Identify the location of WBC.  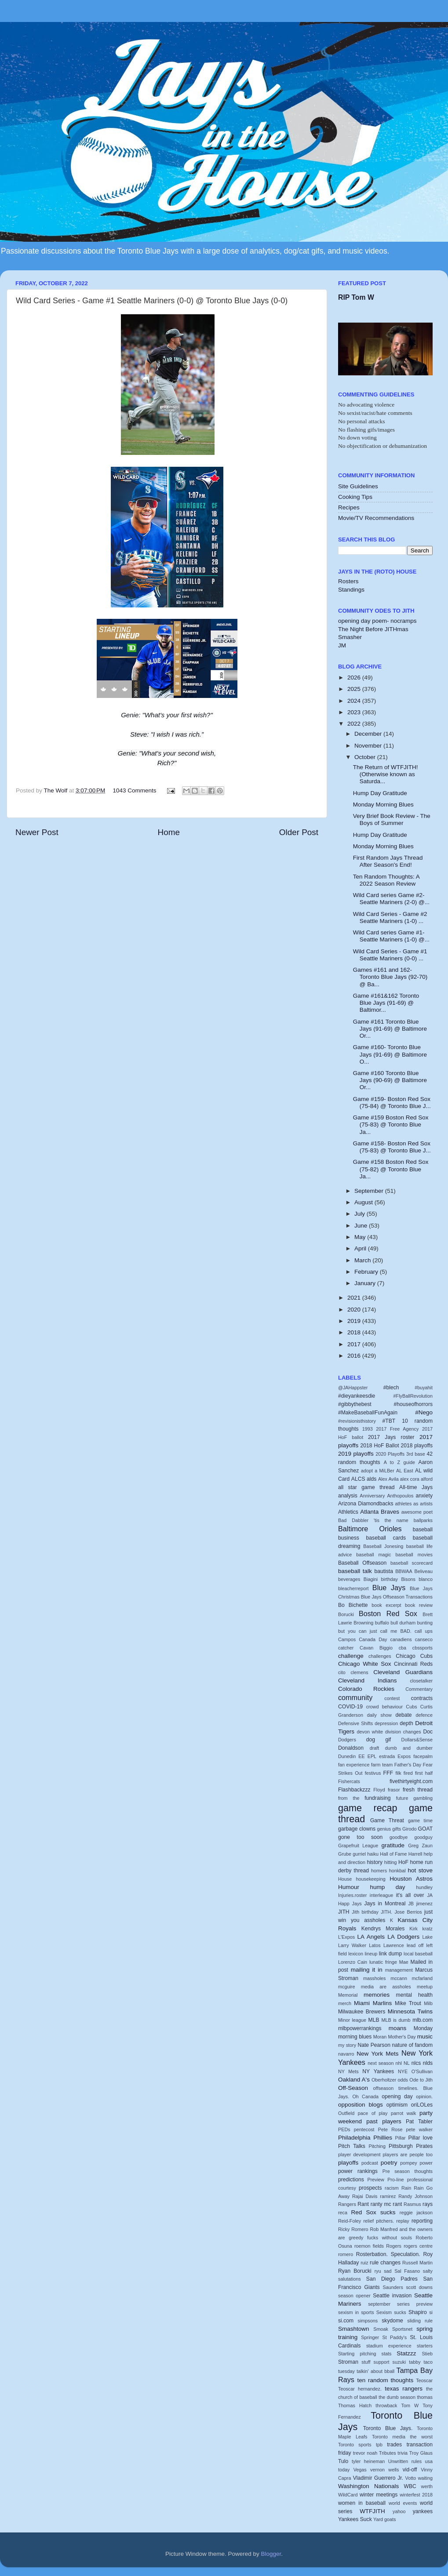
(410, 2486).